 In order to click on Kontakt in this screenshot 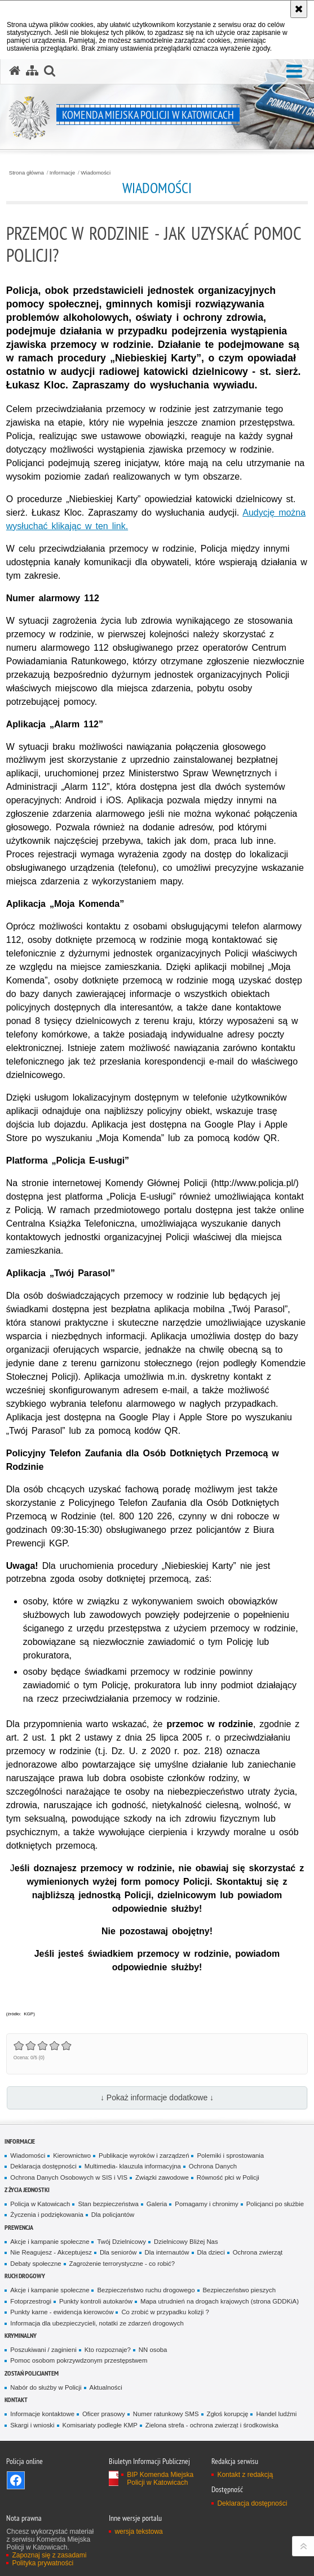, I will do `click(16, 2399)`.